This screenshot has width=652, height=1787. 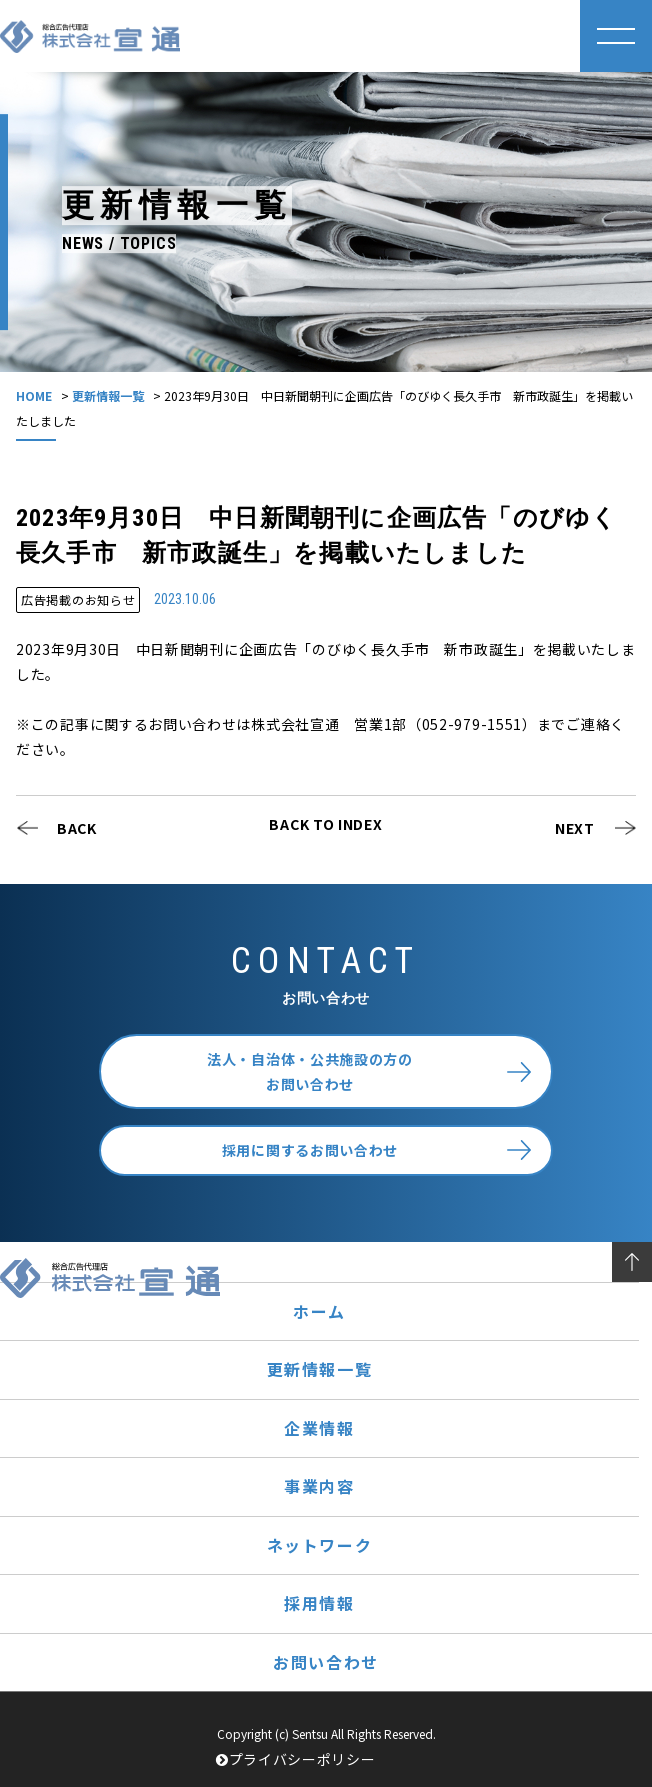 I want to click on 採用情報, so click(x=319, y=1603).